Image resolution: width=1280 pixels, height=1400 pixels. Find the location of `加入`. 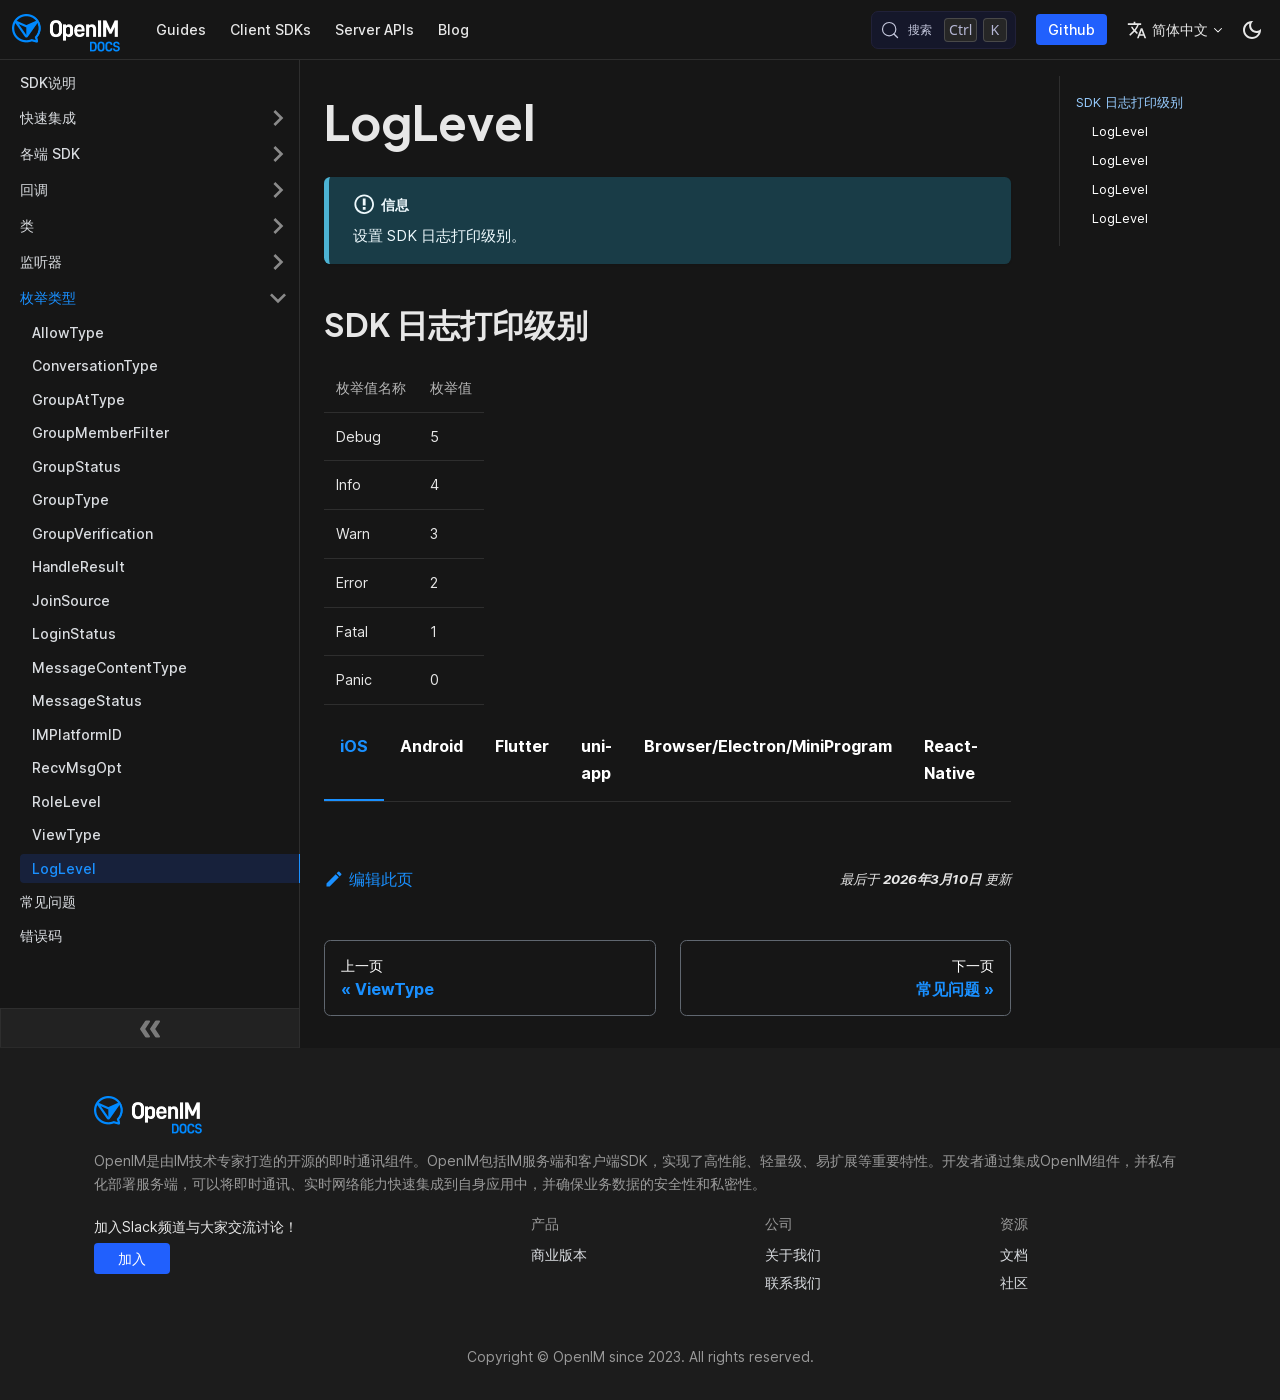

加入 is located at coordinates (132, 1258).